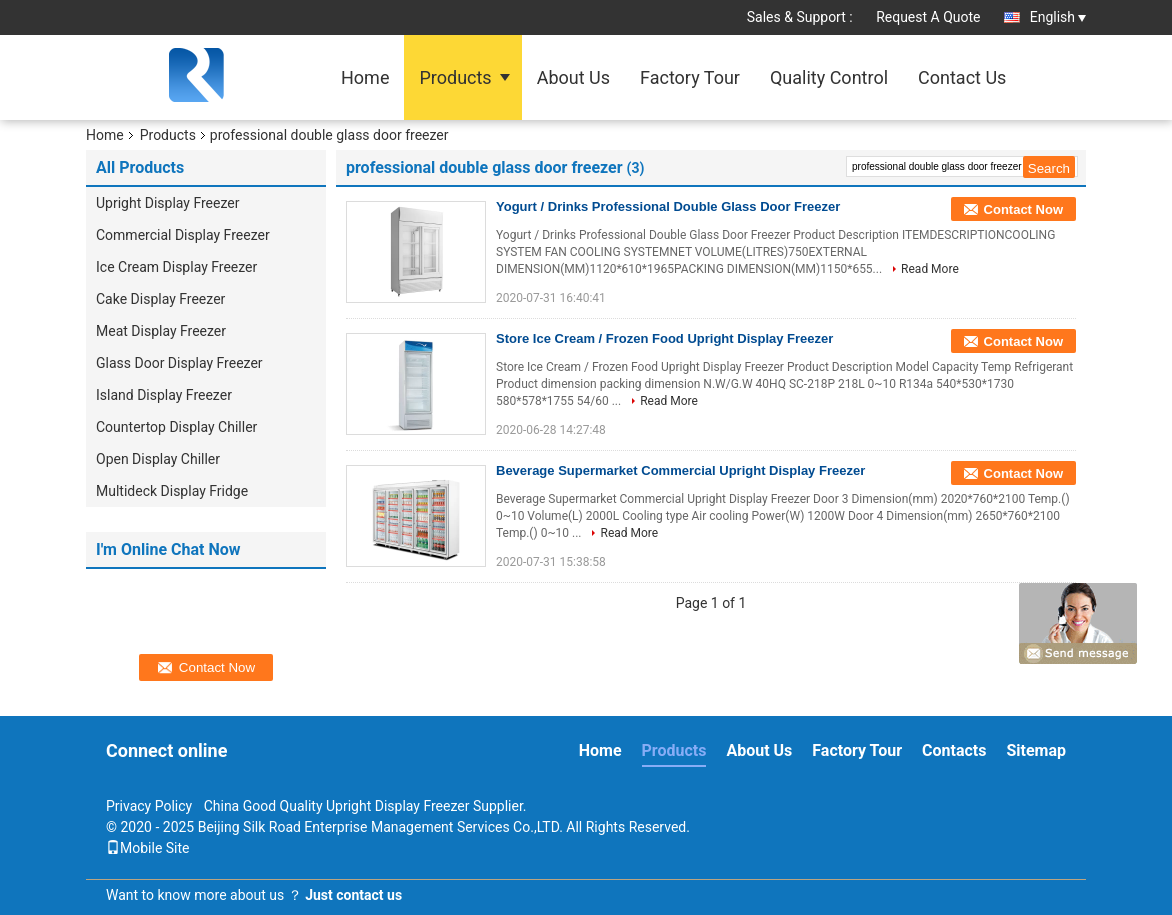  What do you see at coordinates (664, 338) in the screenshot?
I see `Store Ice Cream / Frozen Food Upright Display Freezer` at bounding box center [664, 338].